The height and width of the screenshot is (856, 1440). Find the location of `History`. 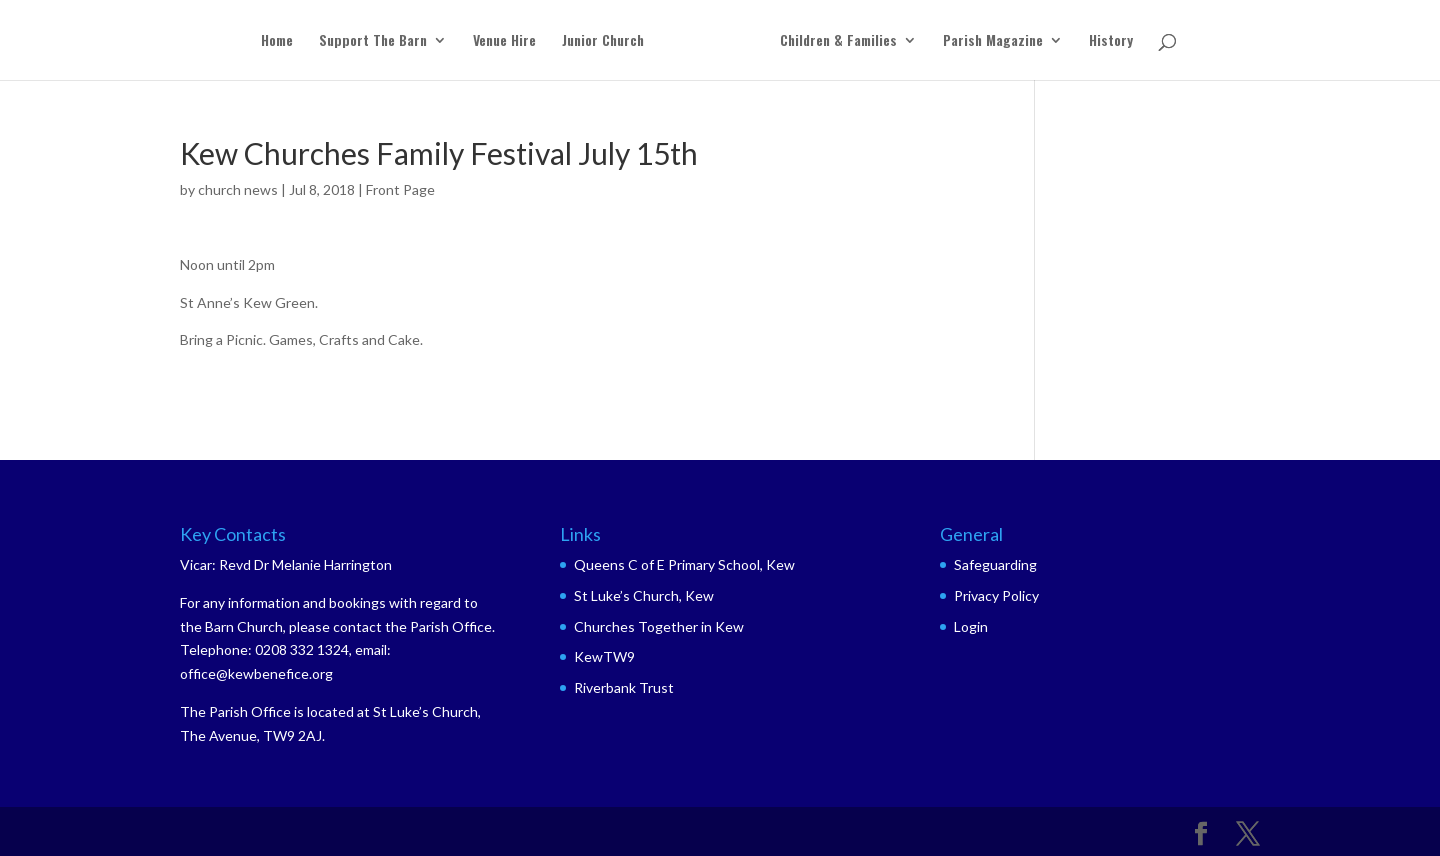

History is located at coordinates (1111, 41).